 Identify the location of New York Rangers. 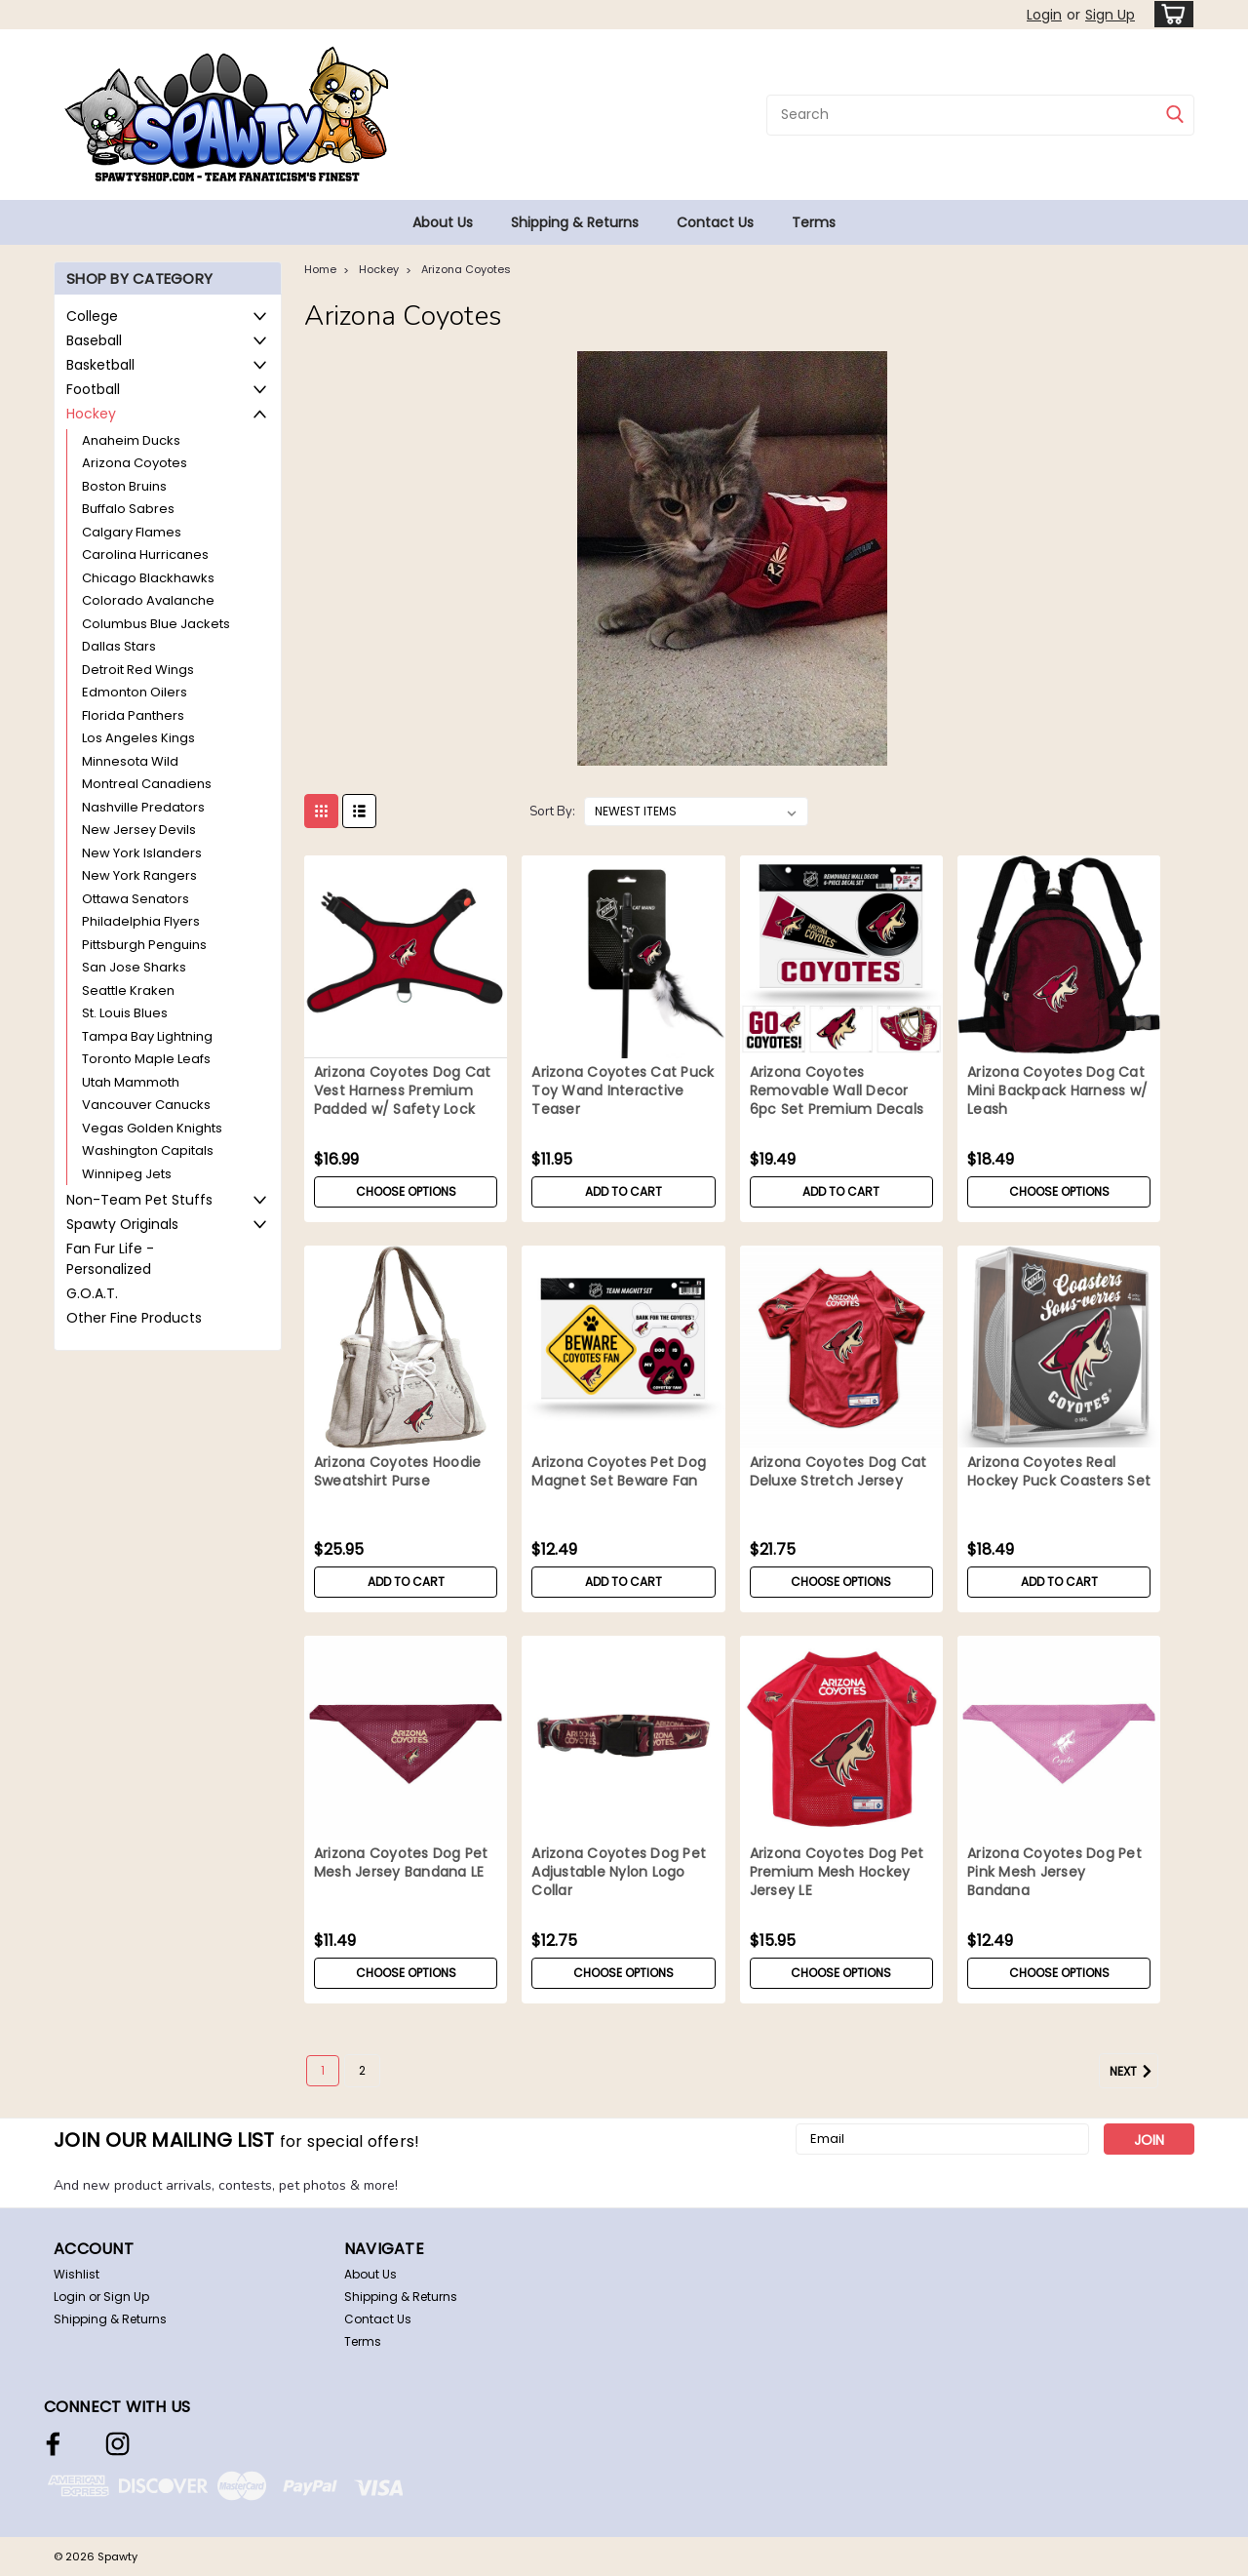
(139, 875).